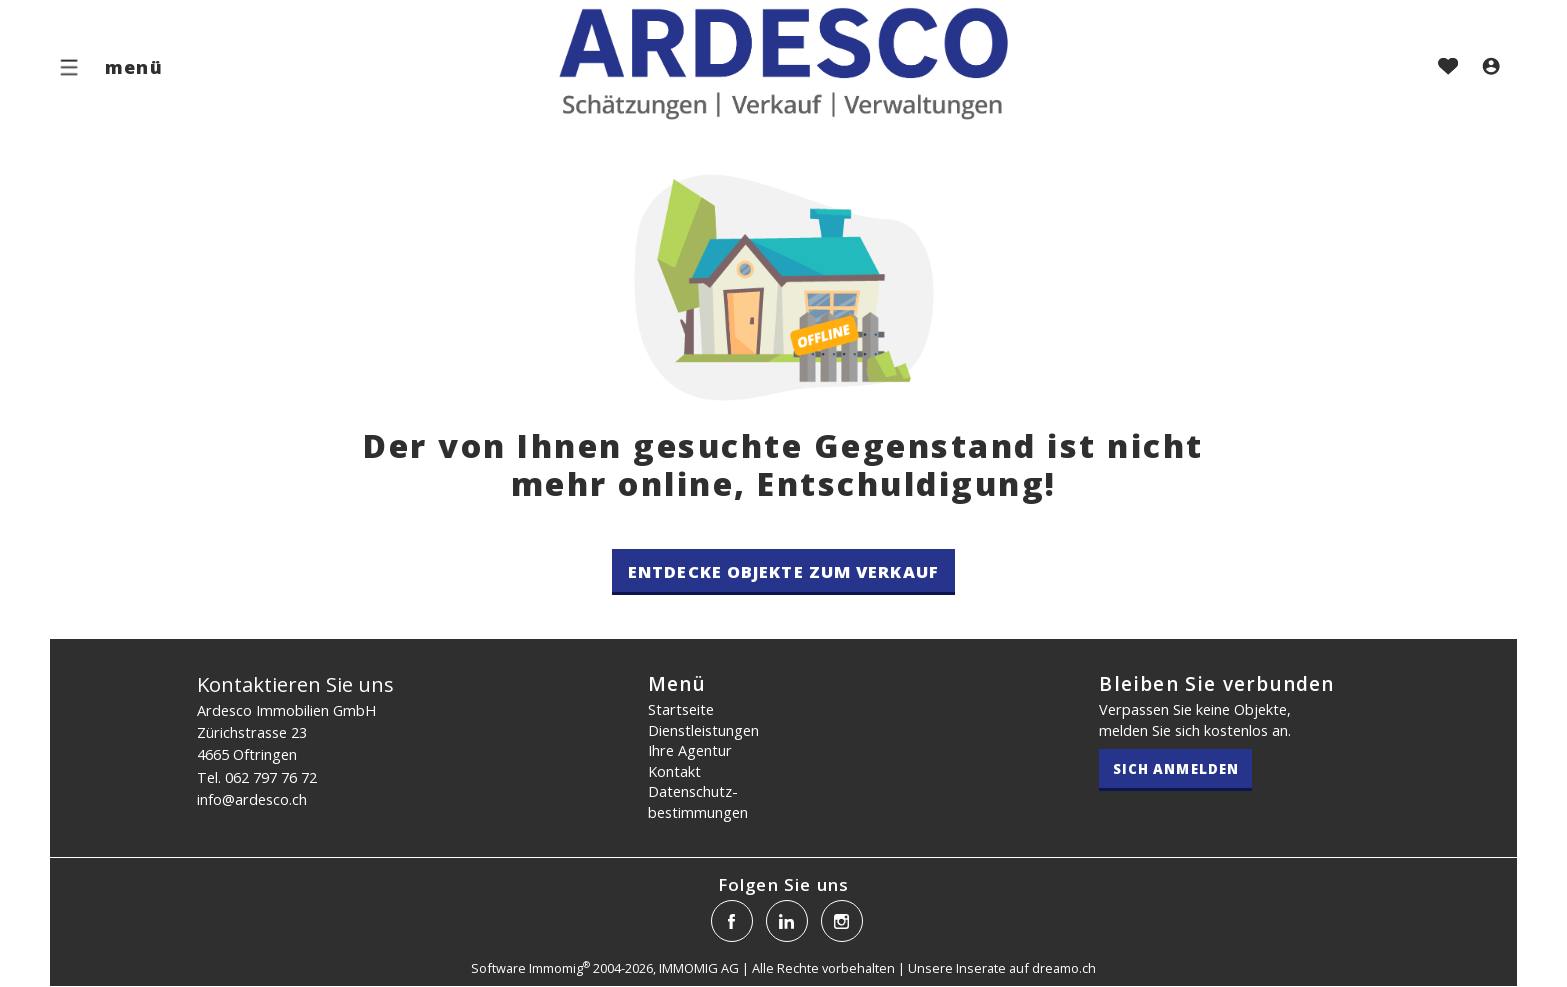 This screenshot has width=1567, height=987. What do you see at coordinates (1448, 68) in the screenshot?
I see `[Favoriten]` at bounding box center [1448, 68].